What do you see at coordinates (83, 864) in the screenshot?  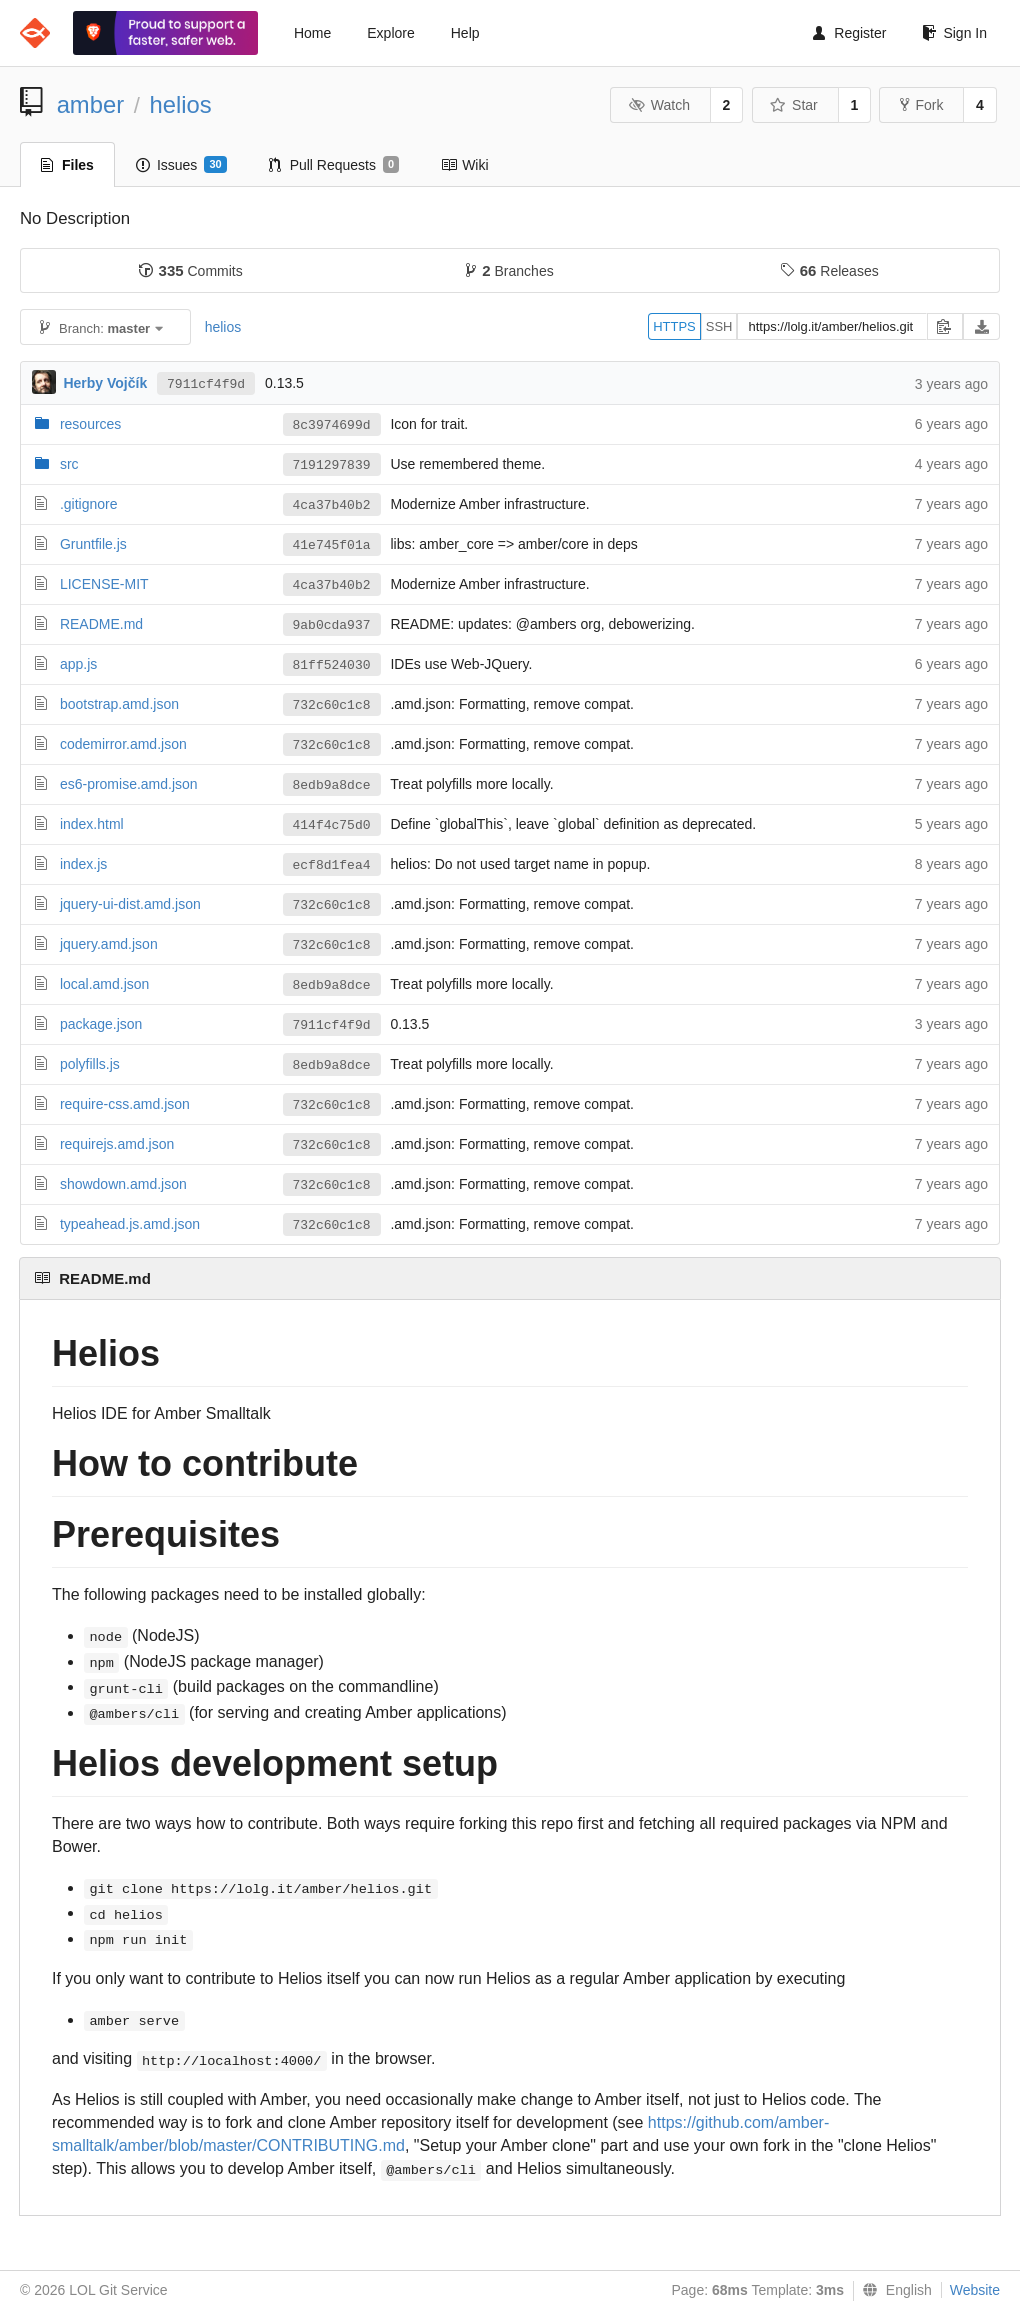 I see `index.js` at bounding box center [83, 864].